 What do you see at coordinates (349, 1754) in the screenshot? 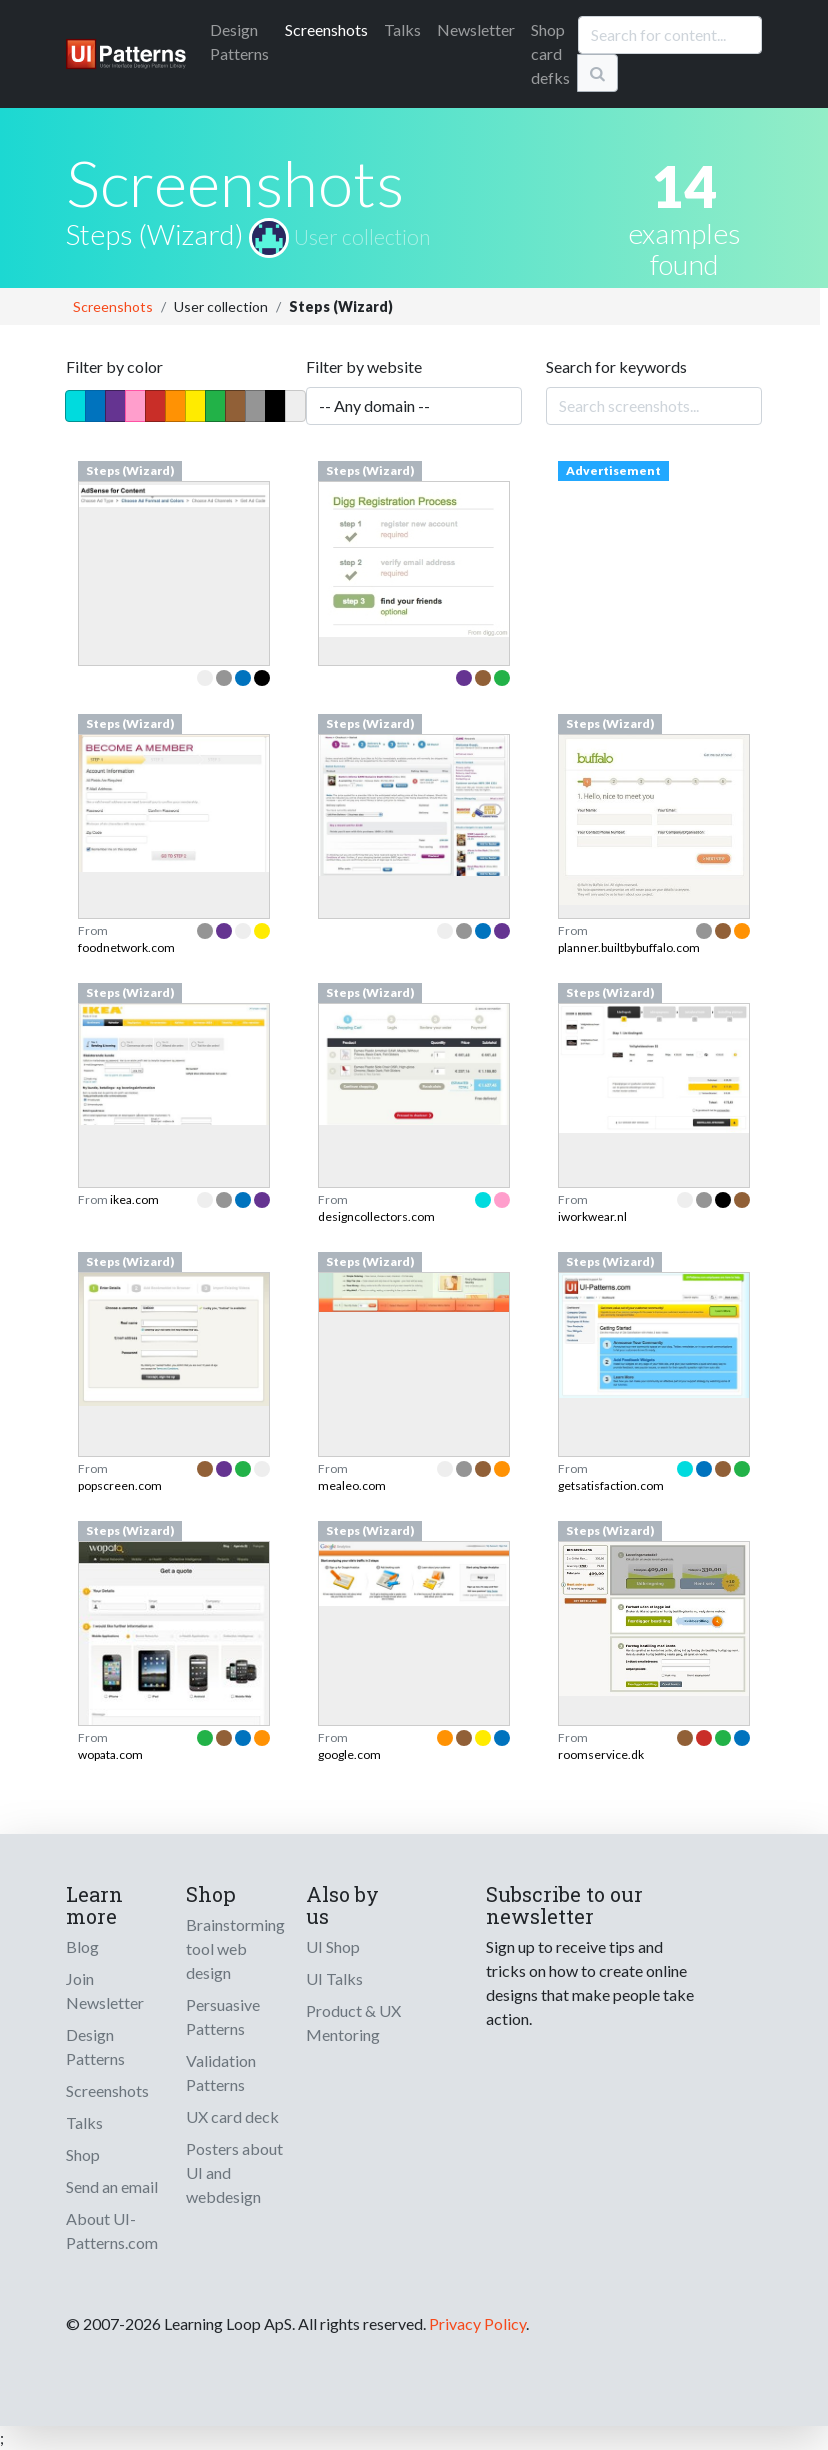
I see `google.com` at bounding box center [349, 1754].